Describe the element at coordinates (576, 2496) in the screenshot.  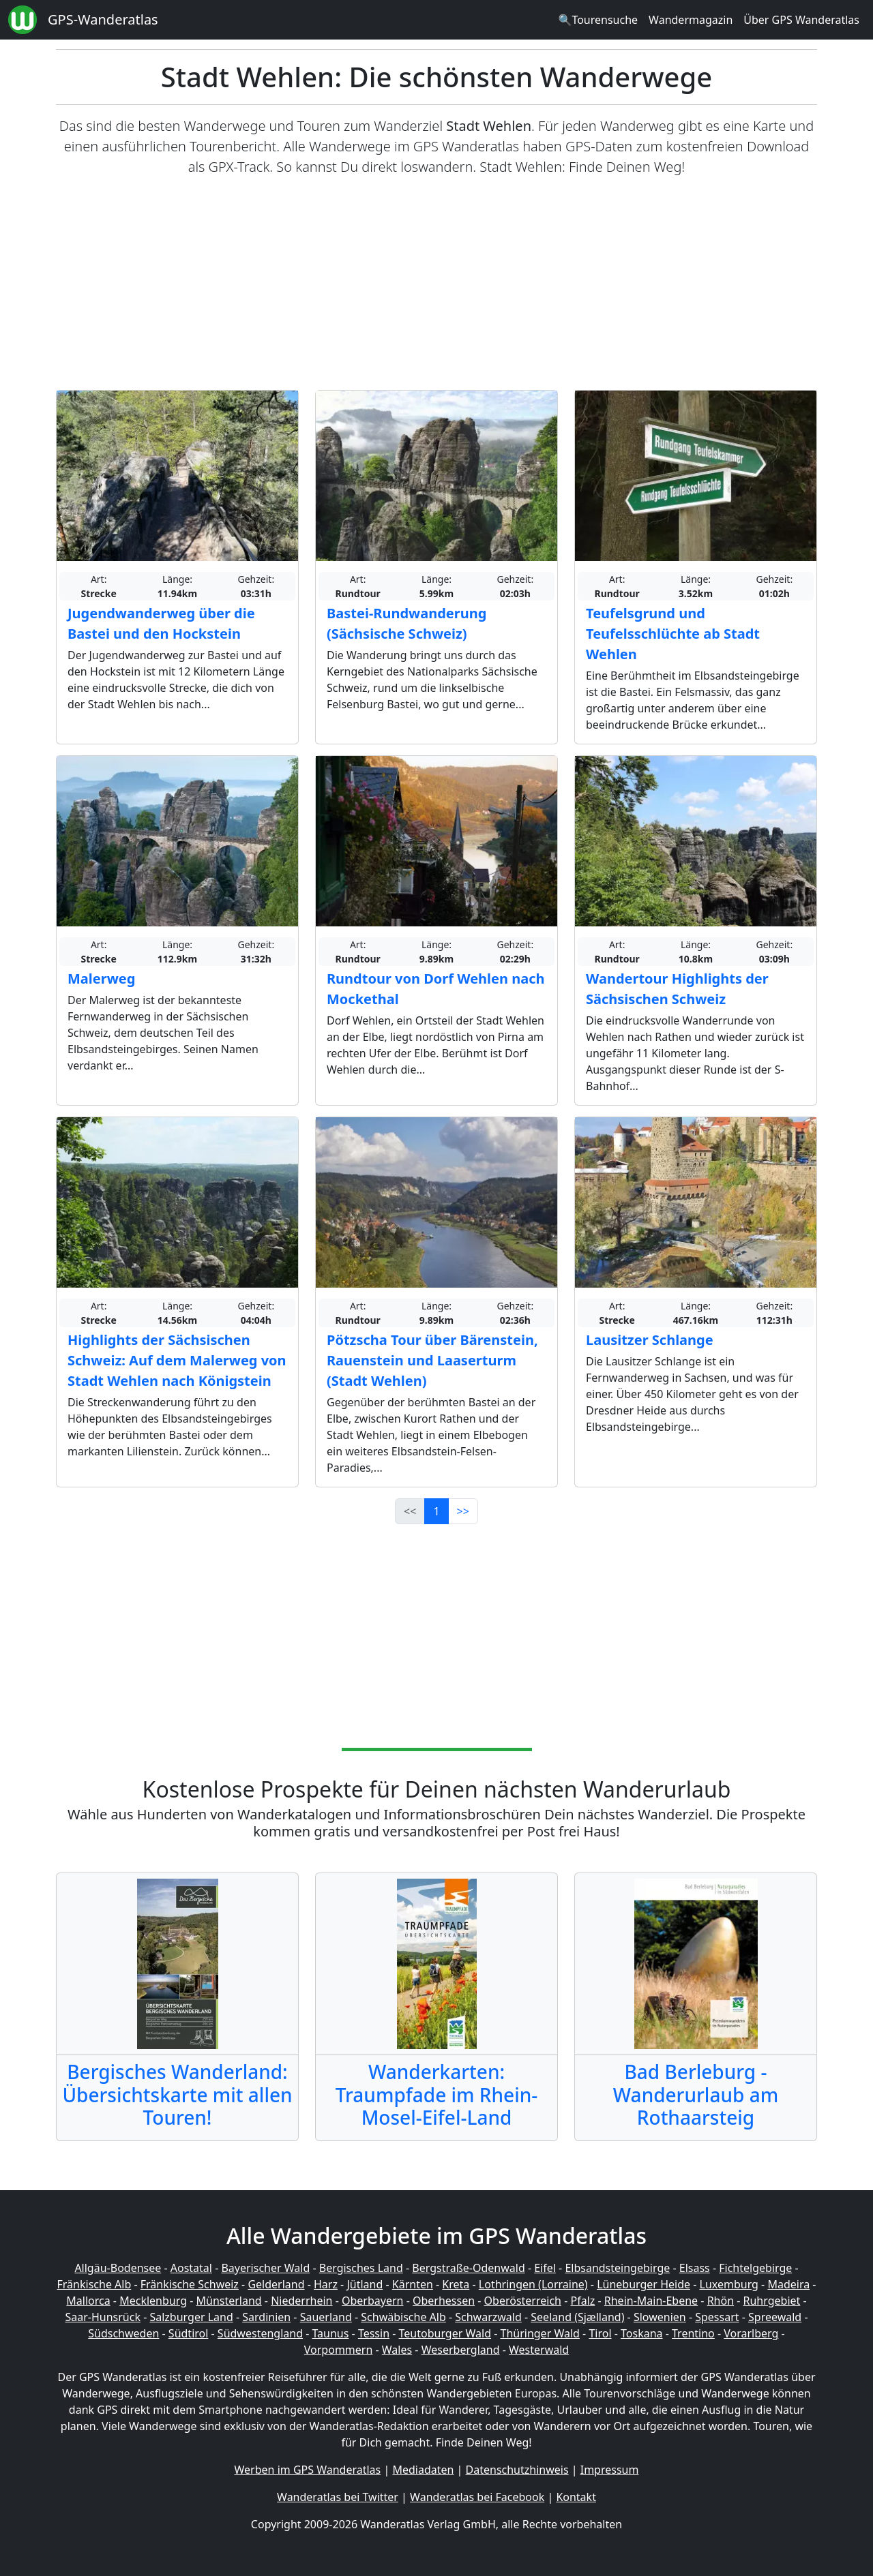
I see `Kontakt` at that location.